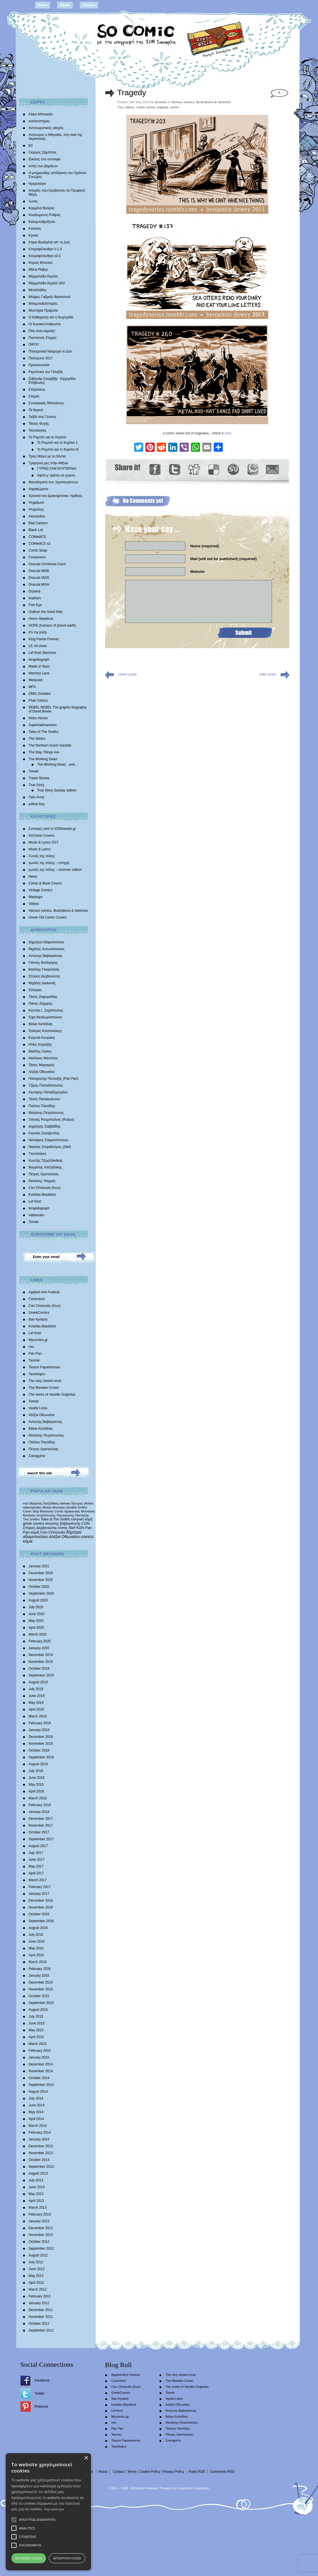 Image resolution: width=318 pixels, height=2576 pixels. Describe the element at coordinates (41, 1901) in the screenshot. I see `December 2016` at that location.